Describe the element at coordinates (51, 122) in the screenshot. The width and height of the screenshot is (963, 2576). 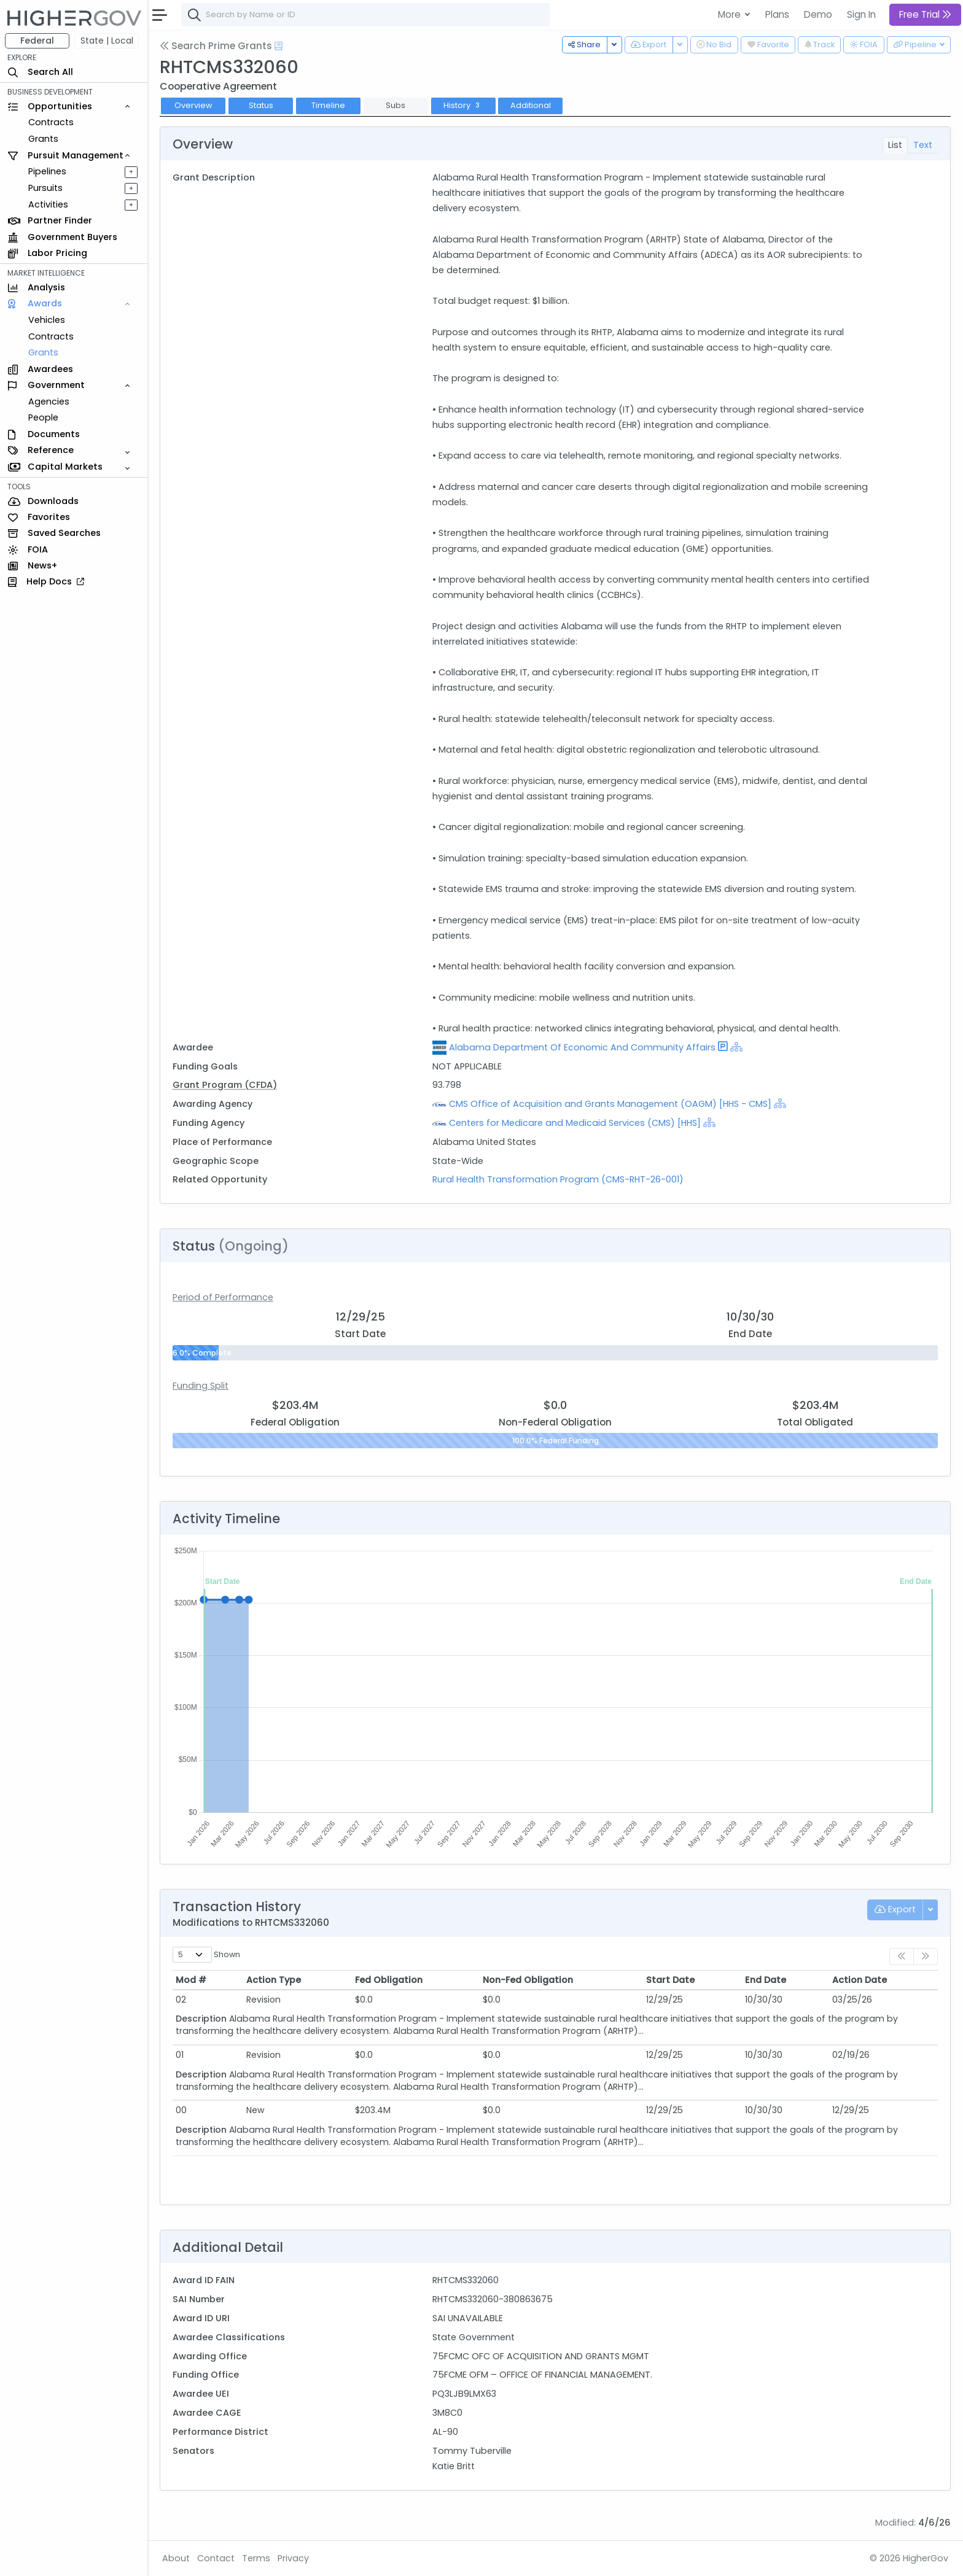
I see `Contracts` at that location.